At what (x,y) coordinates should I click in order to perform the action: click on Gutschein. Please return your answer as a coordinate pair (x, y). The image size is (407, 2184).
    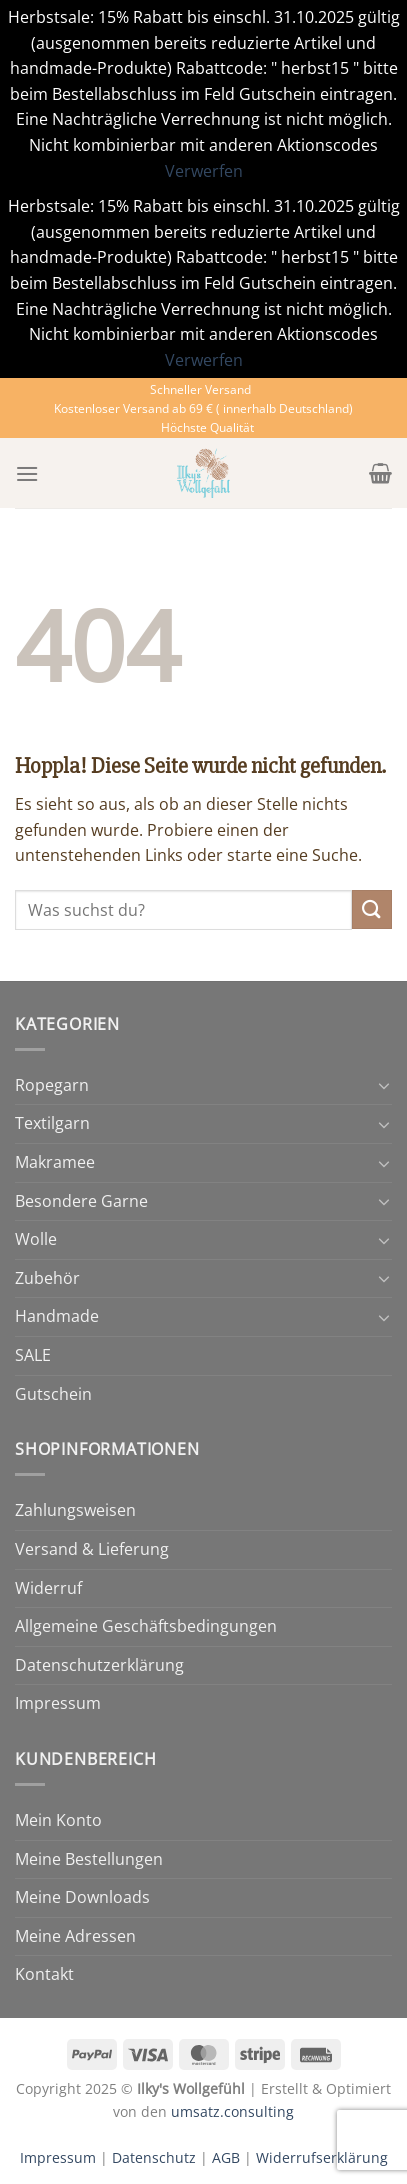
    Looking at the image, I should click on (53, 1394).